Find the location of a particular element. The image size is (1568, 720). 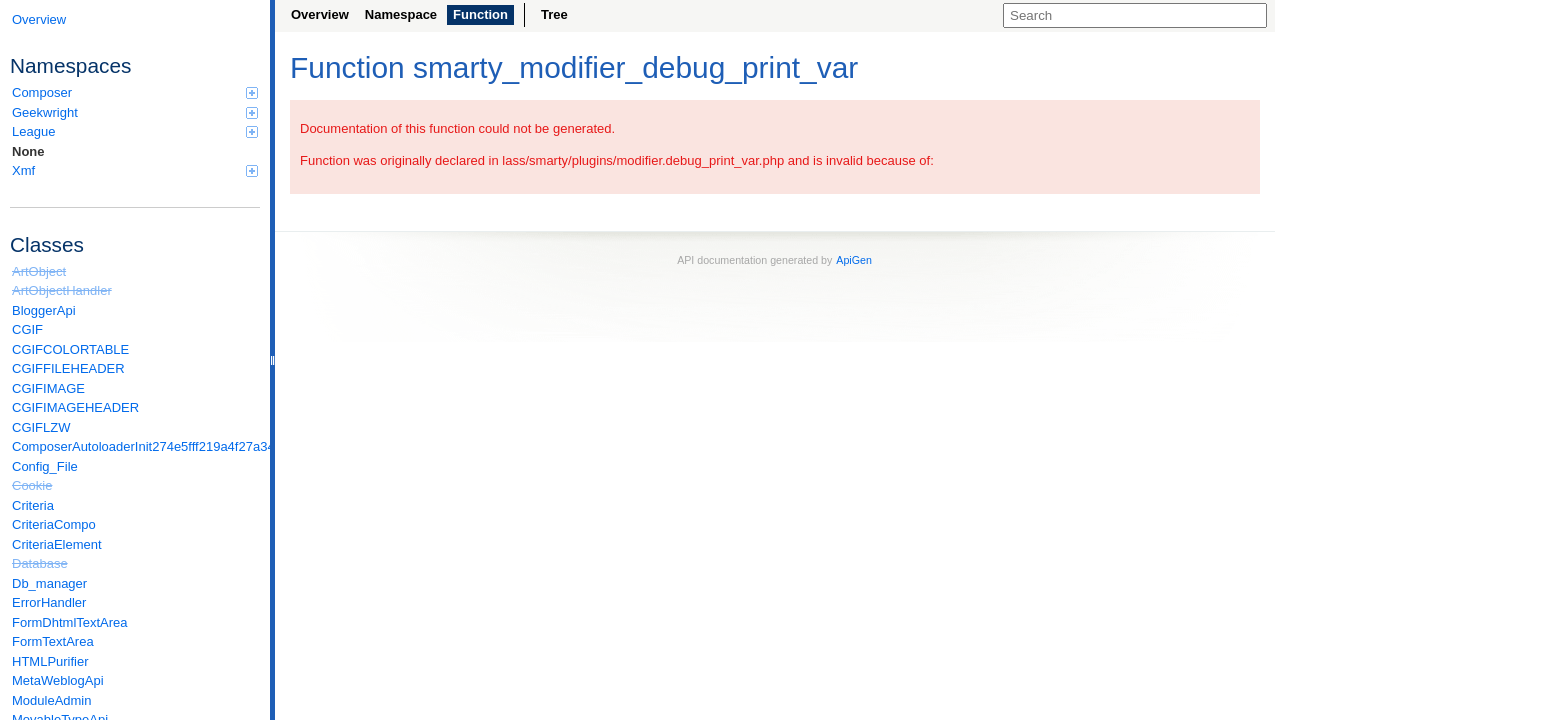

CriteriaElement is located at coordinates (57, 544).